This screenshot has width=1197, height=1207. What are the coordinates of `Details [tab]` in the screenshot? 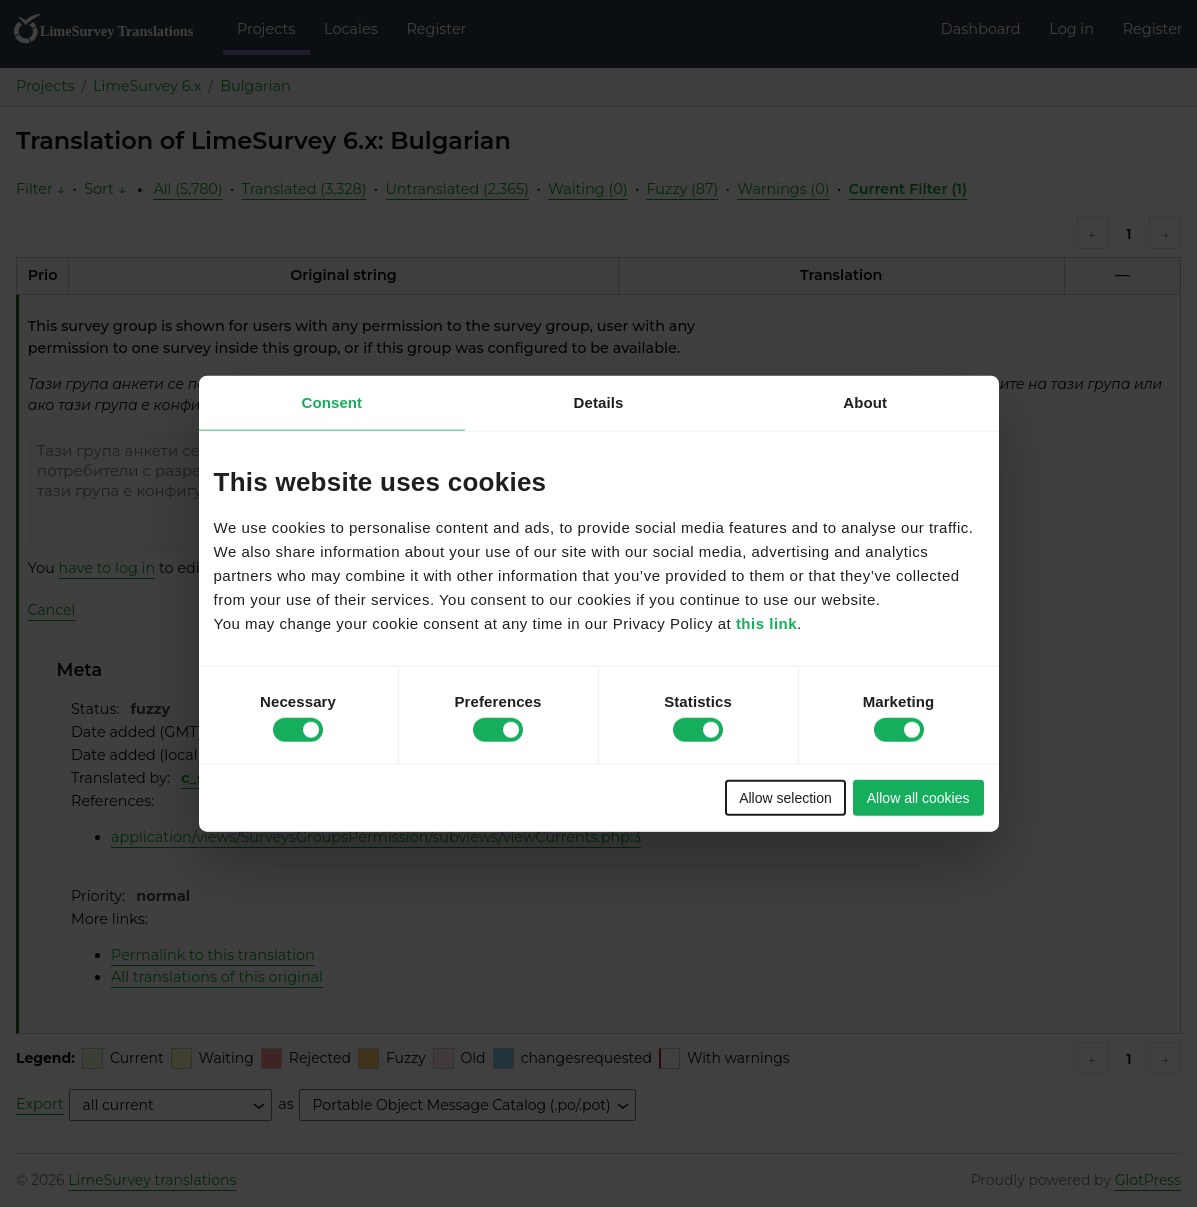 It's located at (599, 401).